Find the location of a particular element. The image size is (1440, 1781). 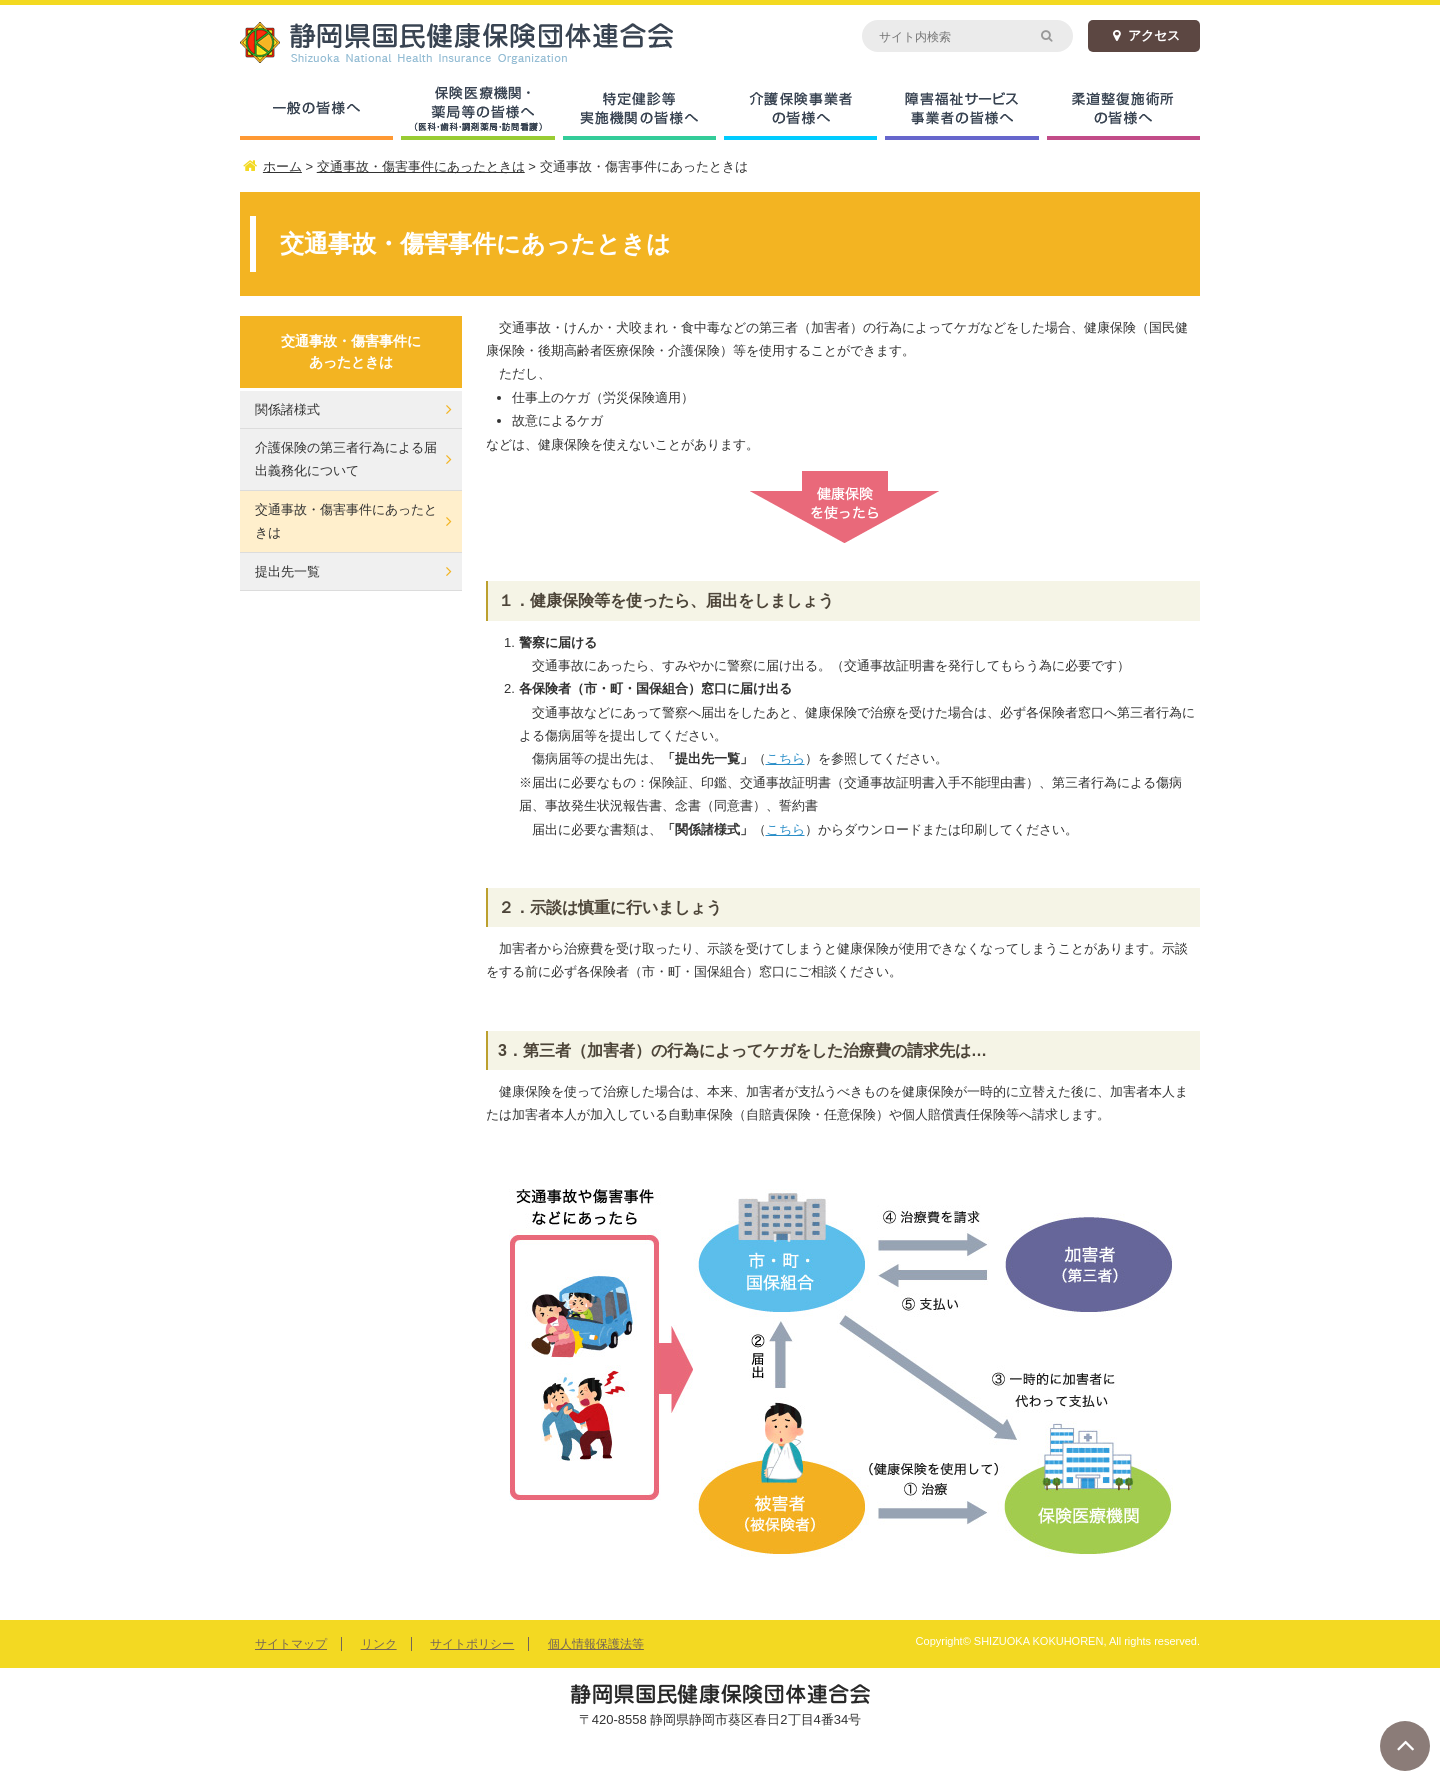

一般の皆様へ is located at coordinates (316, 110).